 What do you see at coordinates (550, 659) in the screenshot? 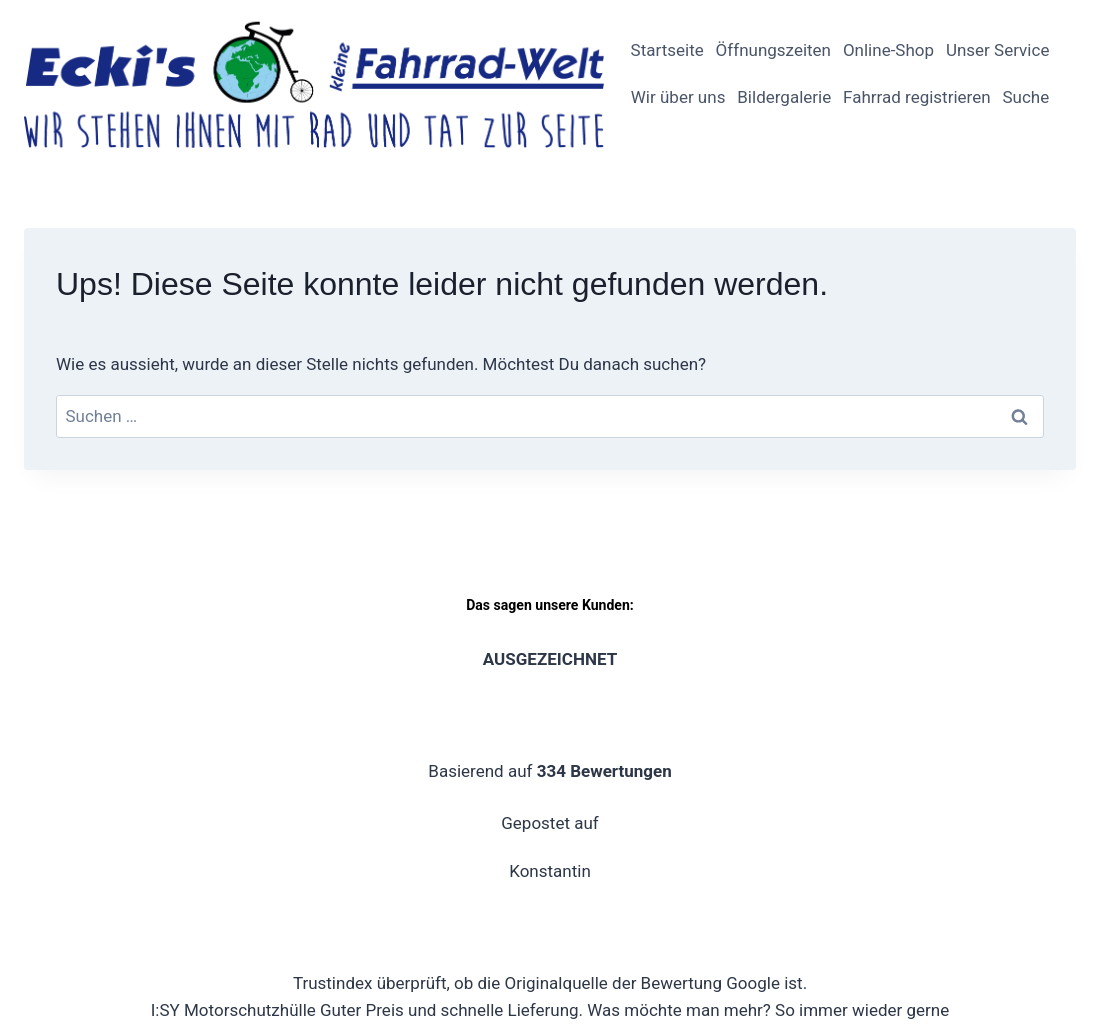
I see `Klicke hier, um uns eine Bewertung dazulassen.` at bounding box center [550, 659].